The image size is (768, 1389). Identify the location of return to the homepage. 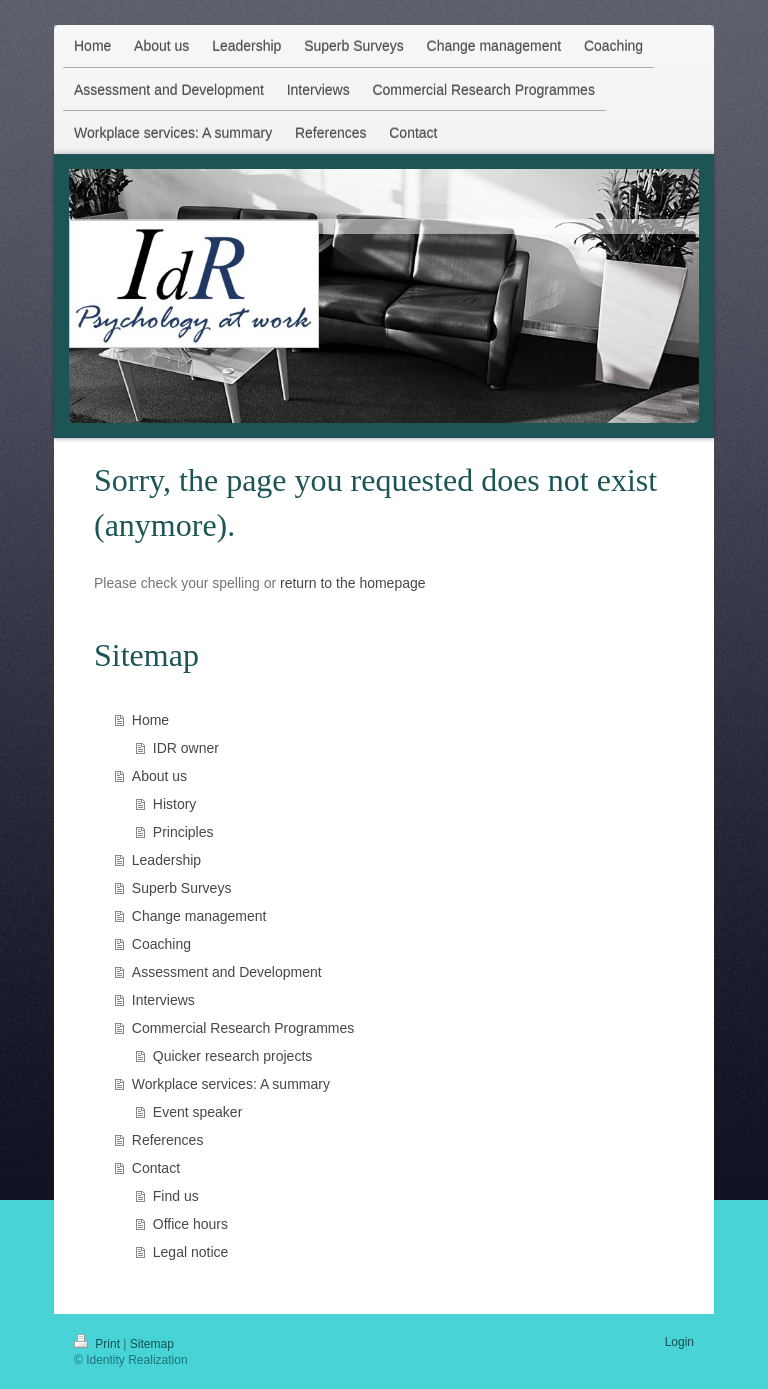
(353, 583).